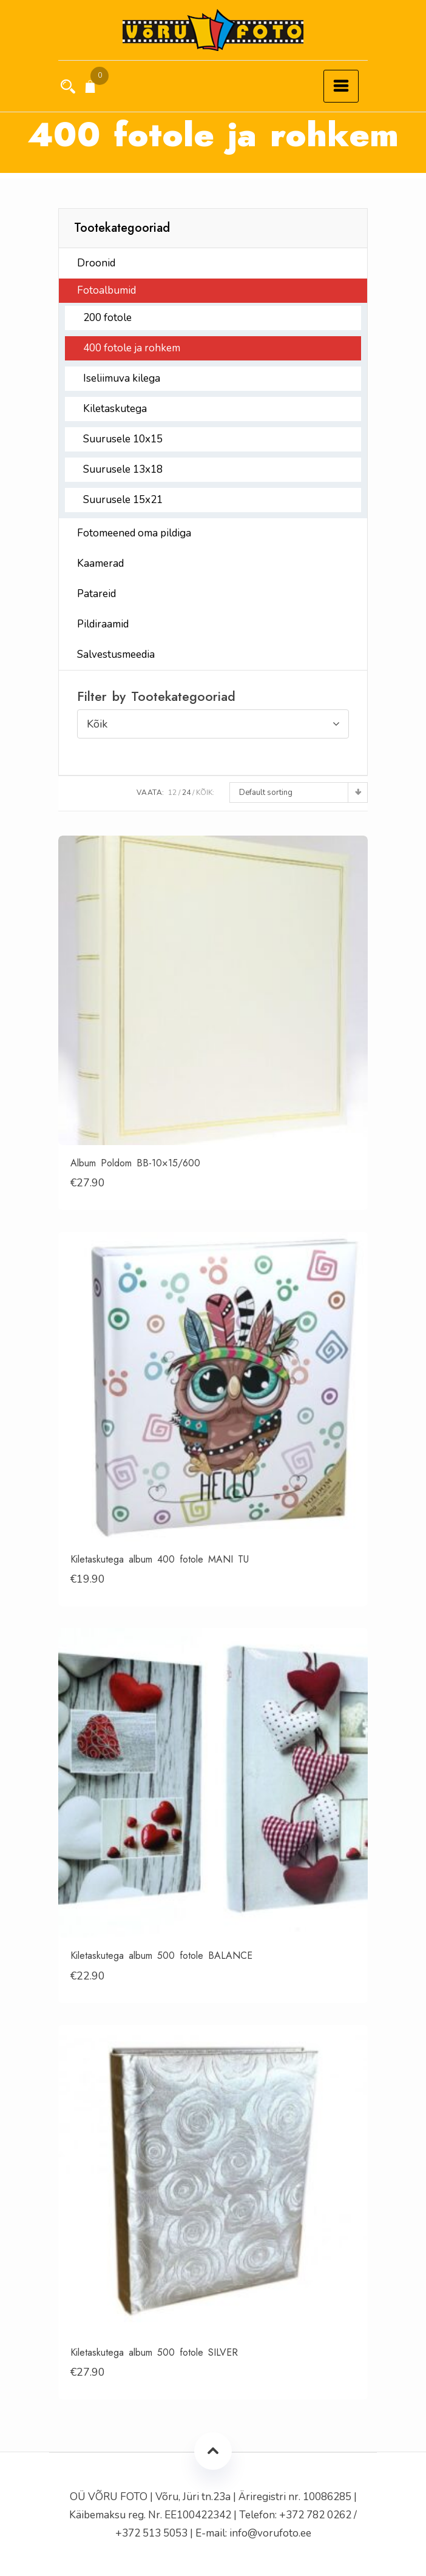  What do you see at coordinates (103, 624) in the screenshot?
I see `Pildiraamid` at bounding box center [103, 624].